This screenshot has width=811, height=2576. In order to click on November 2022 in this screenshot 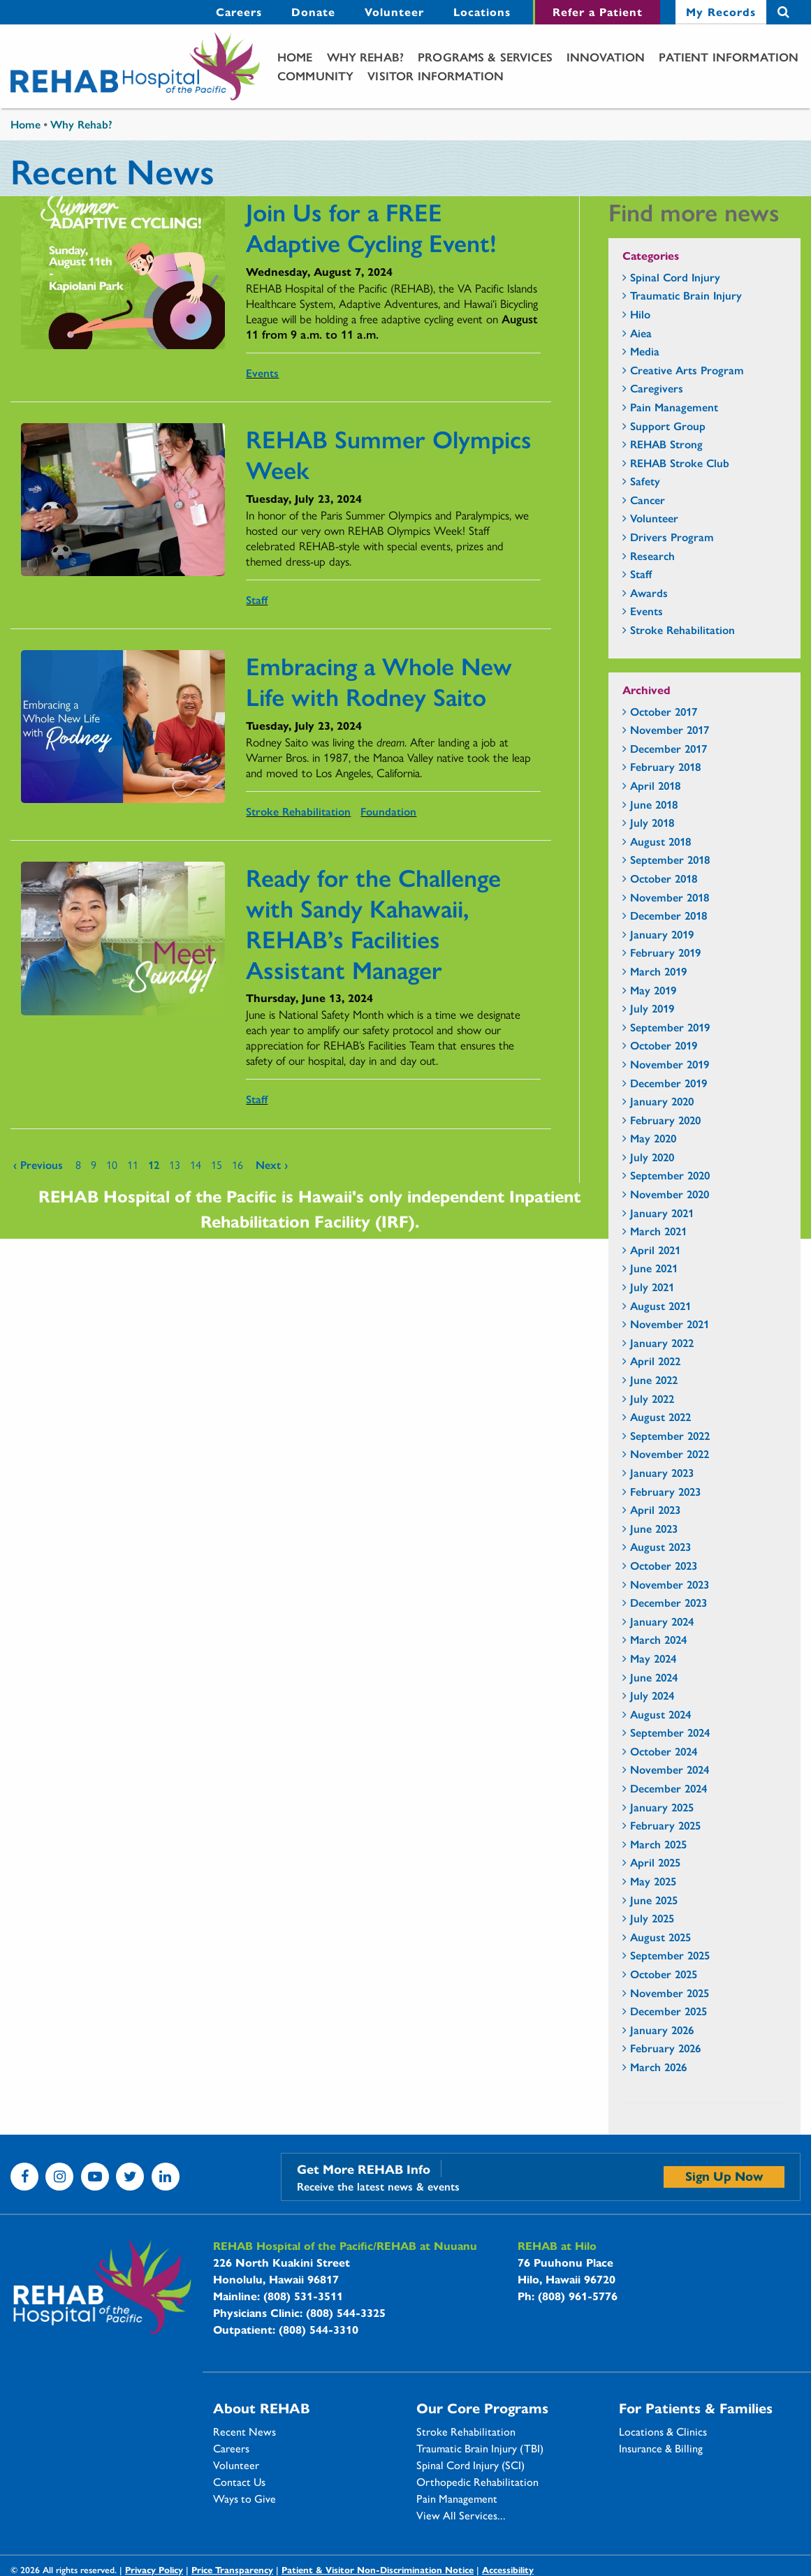, I will do `click(669, 1453)`.